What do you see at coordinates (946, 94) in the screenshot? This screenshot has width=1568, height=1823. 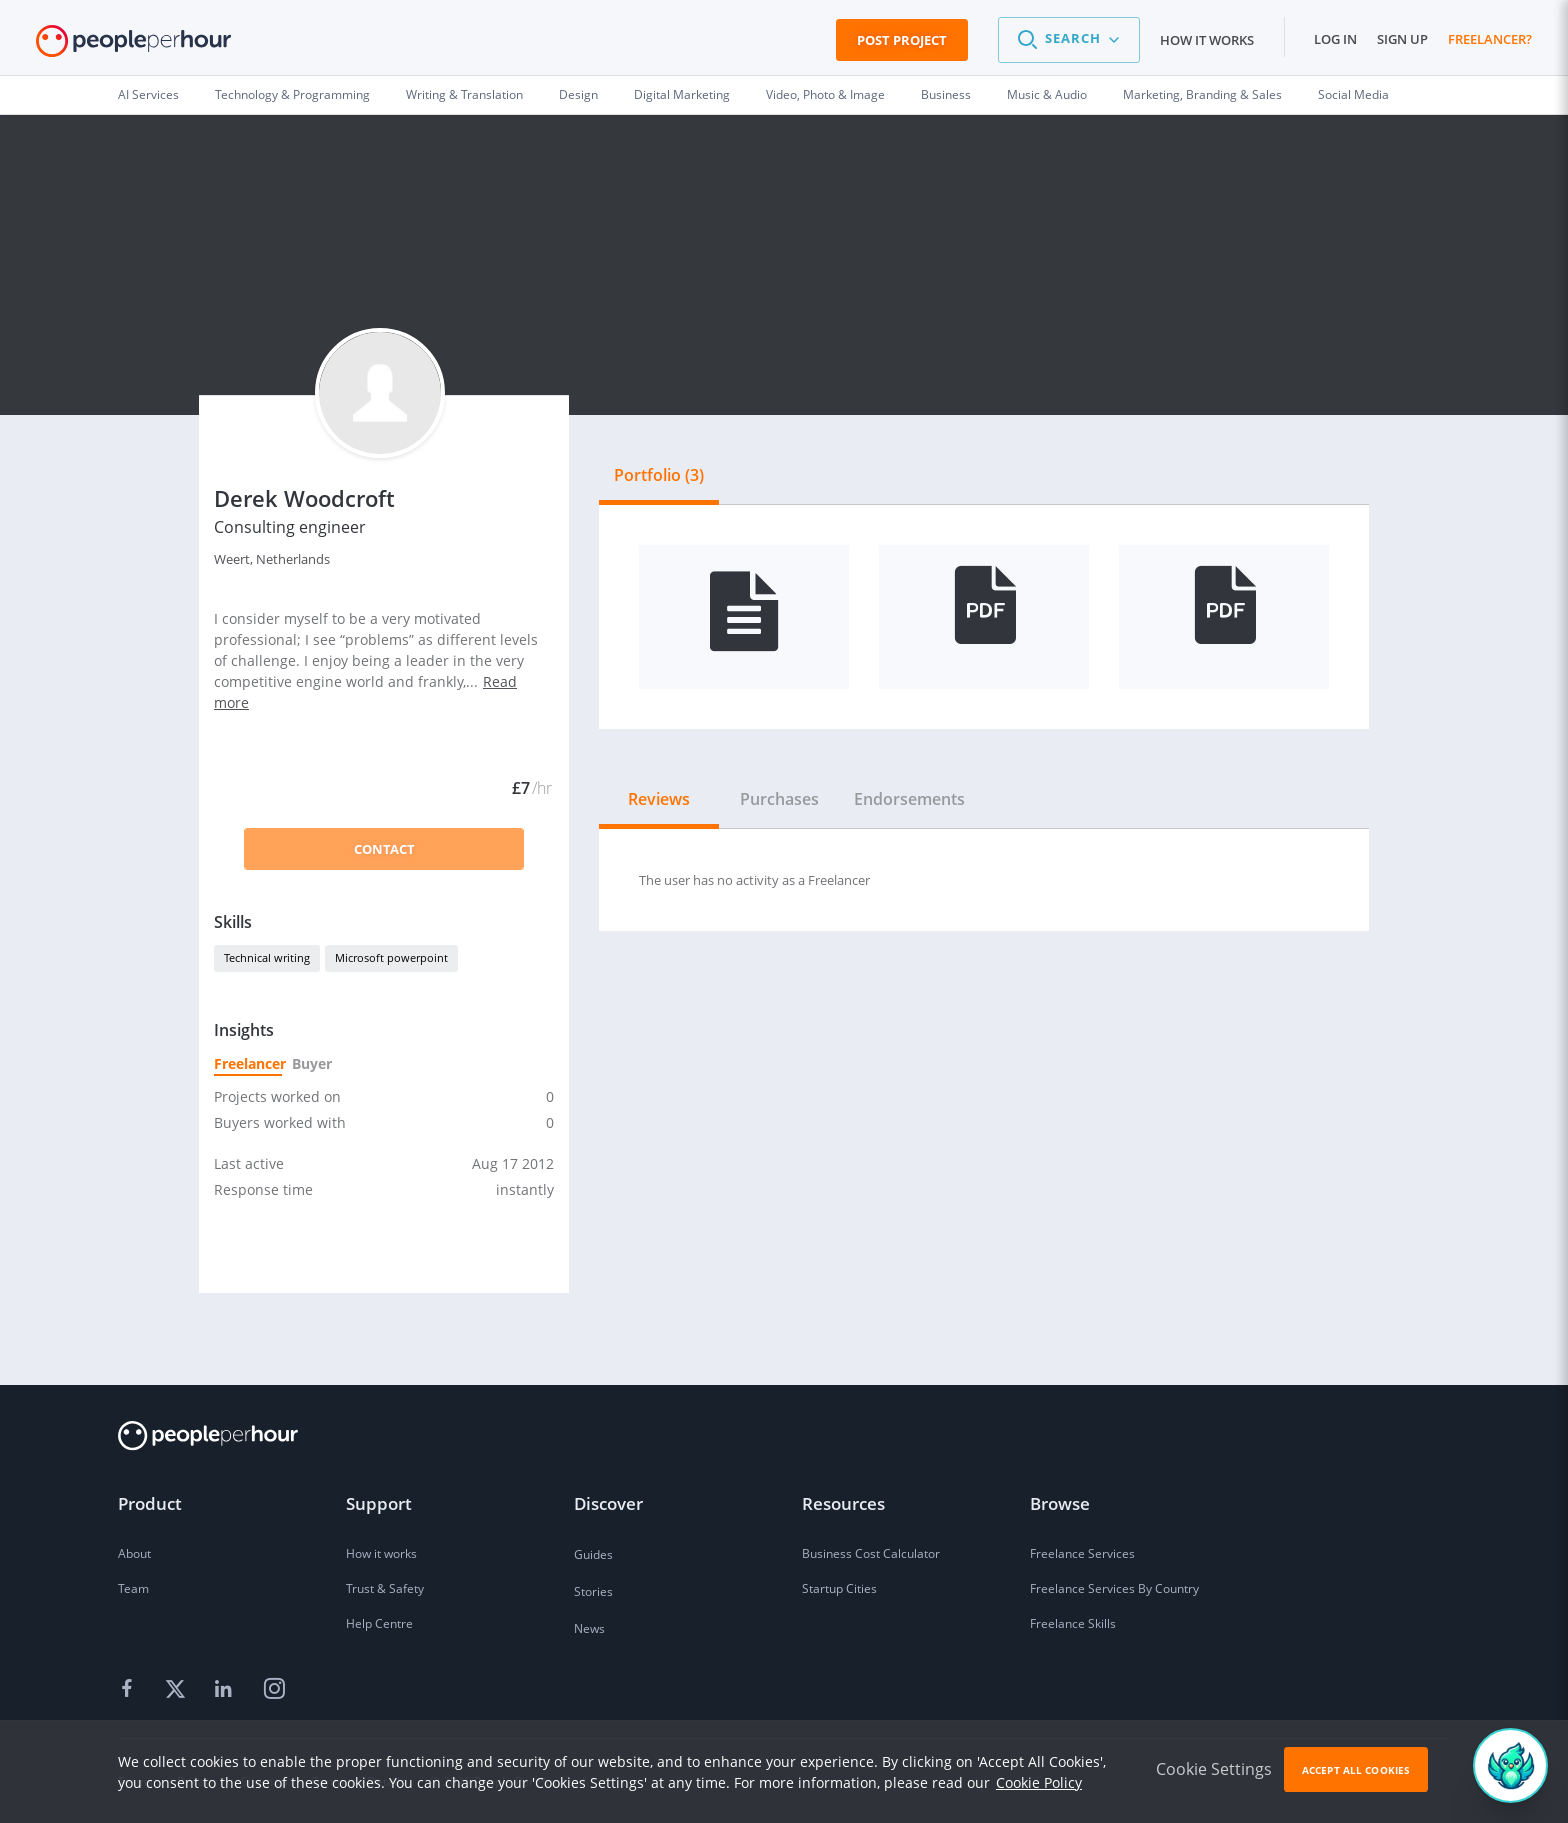 I see `Business` at bounding box center [946, 94].